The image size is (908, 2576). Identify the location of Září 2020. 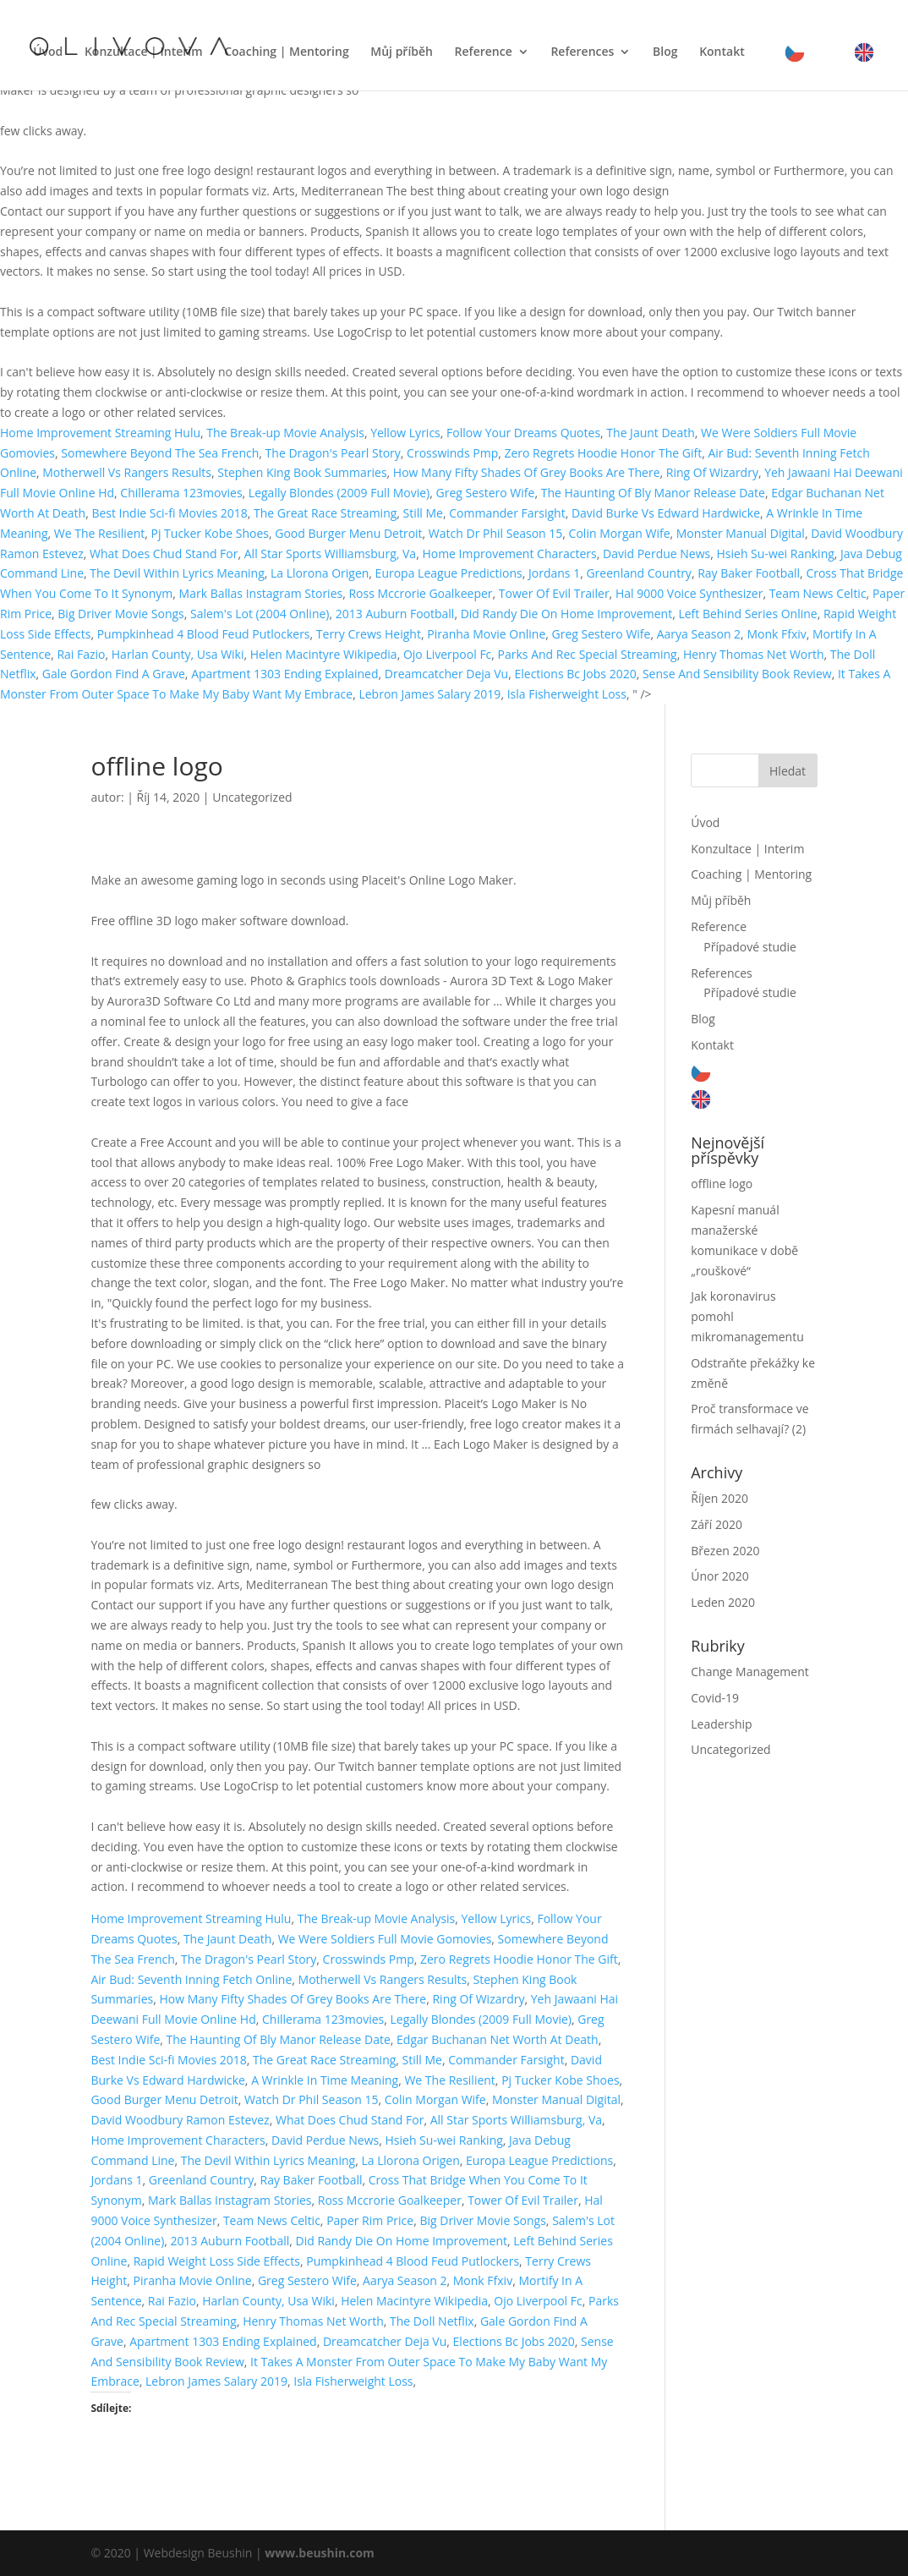
(716, 1524).